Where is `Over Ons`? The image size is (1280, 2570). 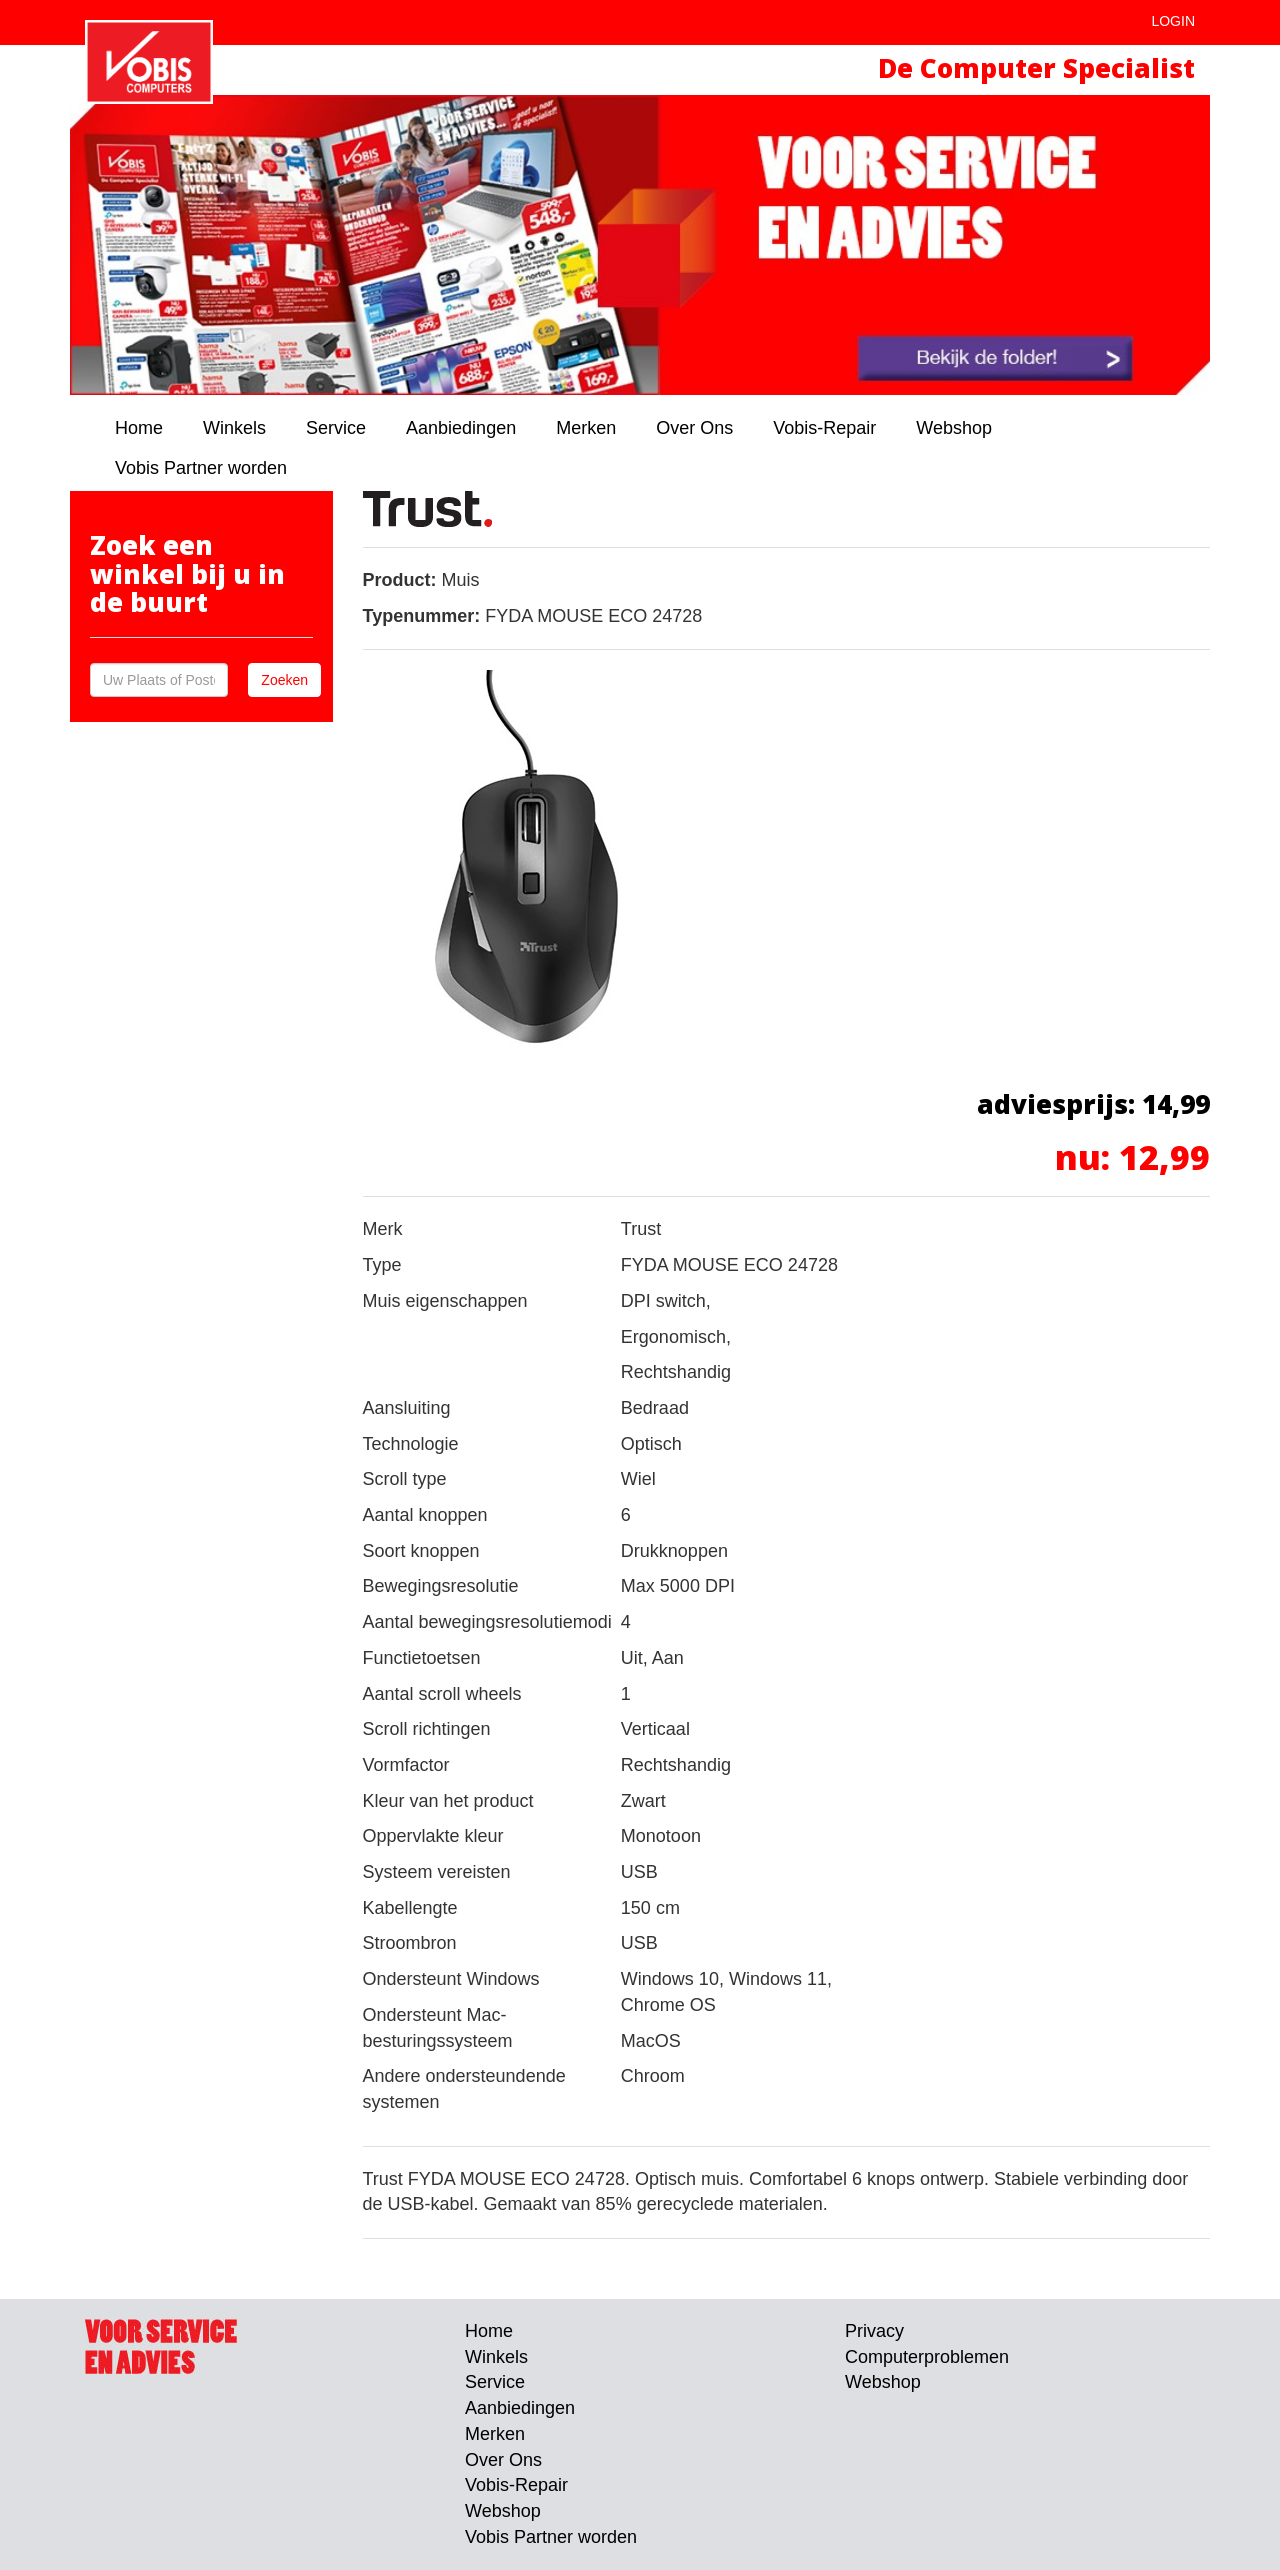 Over Ons is located at coordinates (694, 428).